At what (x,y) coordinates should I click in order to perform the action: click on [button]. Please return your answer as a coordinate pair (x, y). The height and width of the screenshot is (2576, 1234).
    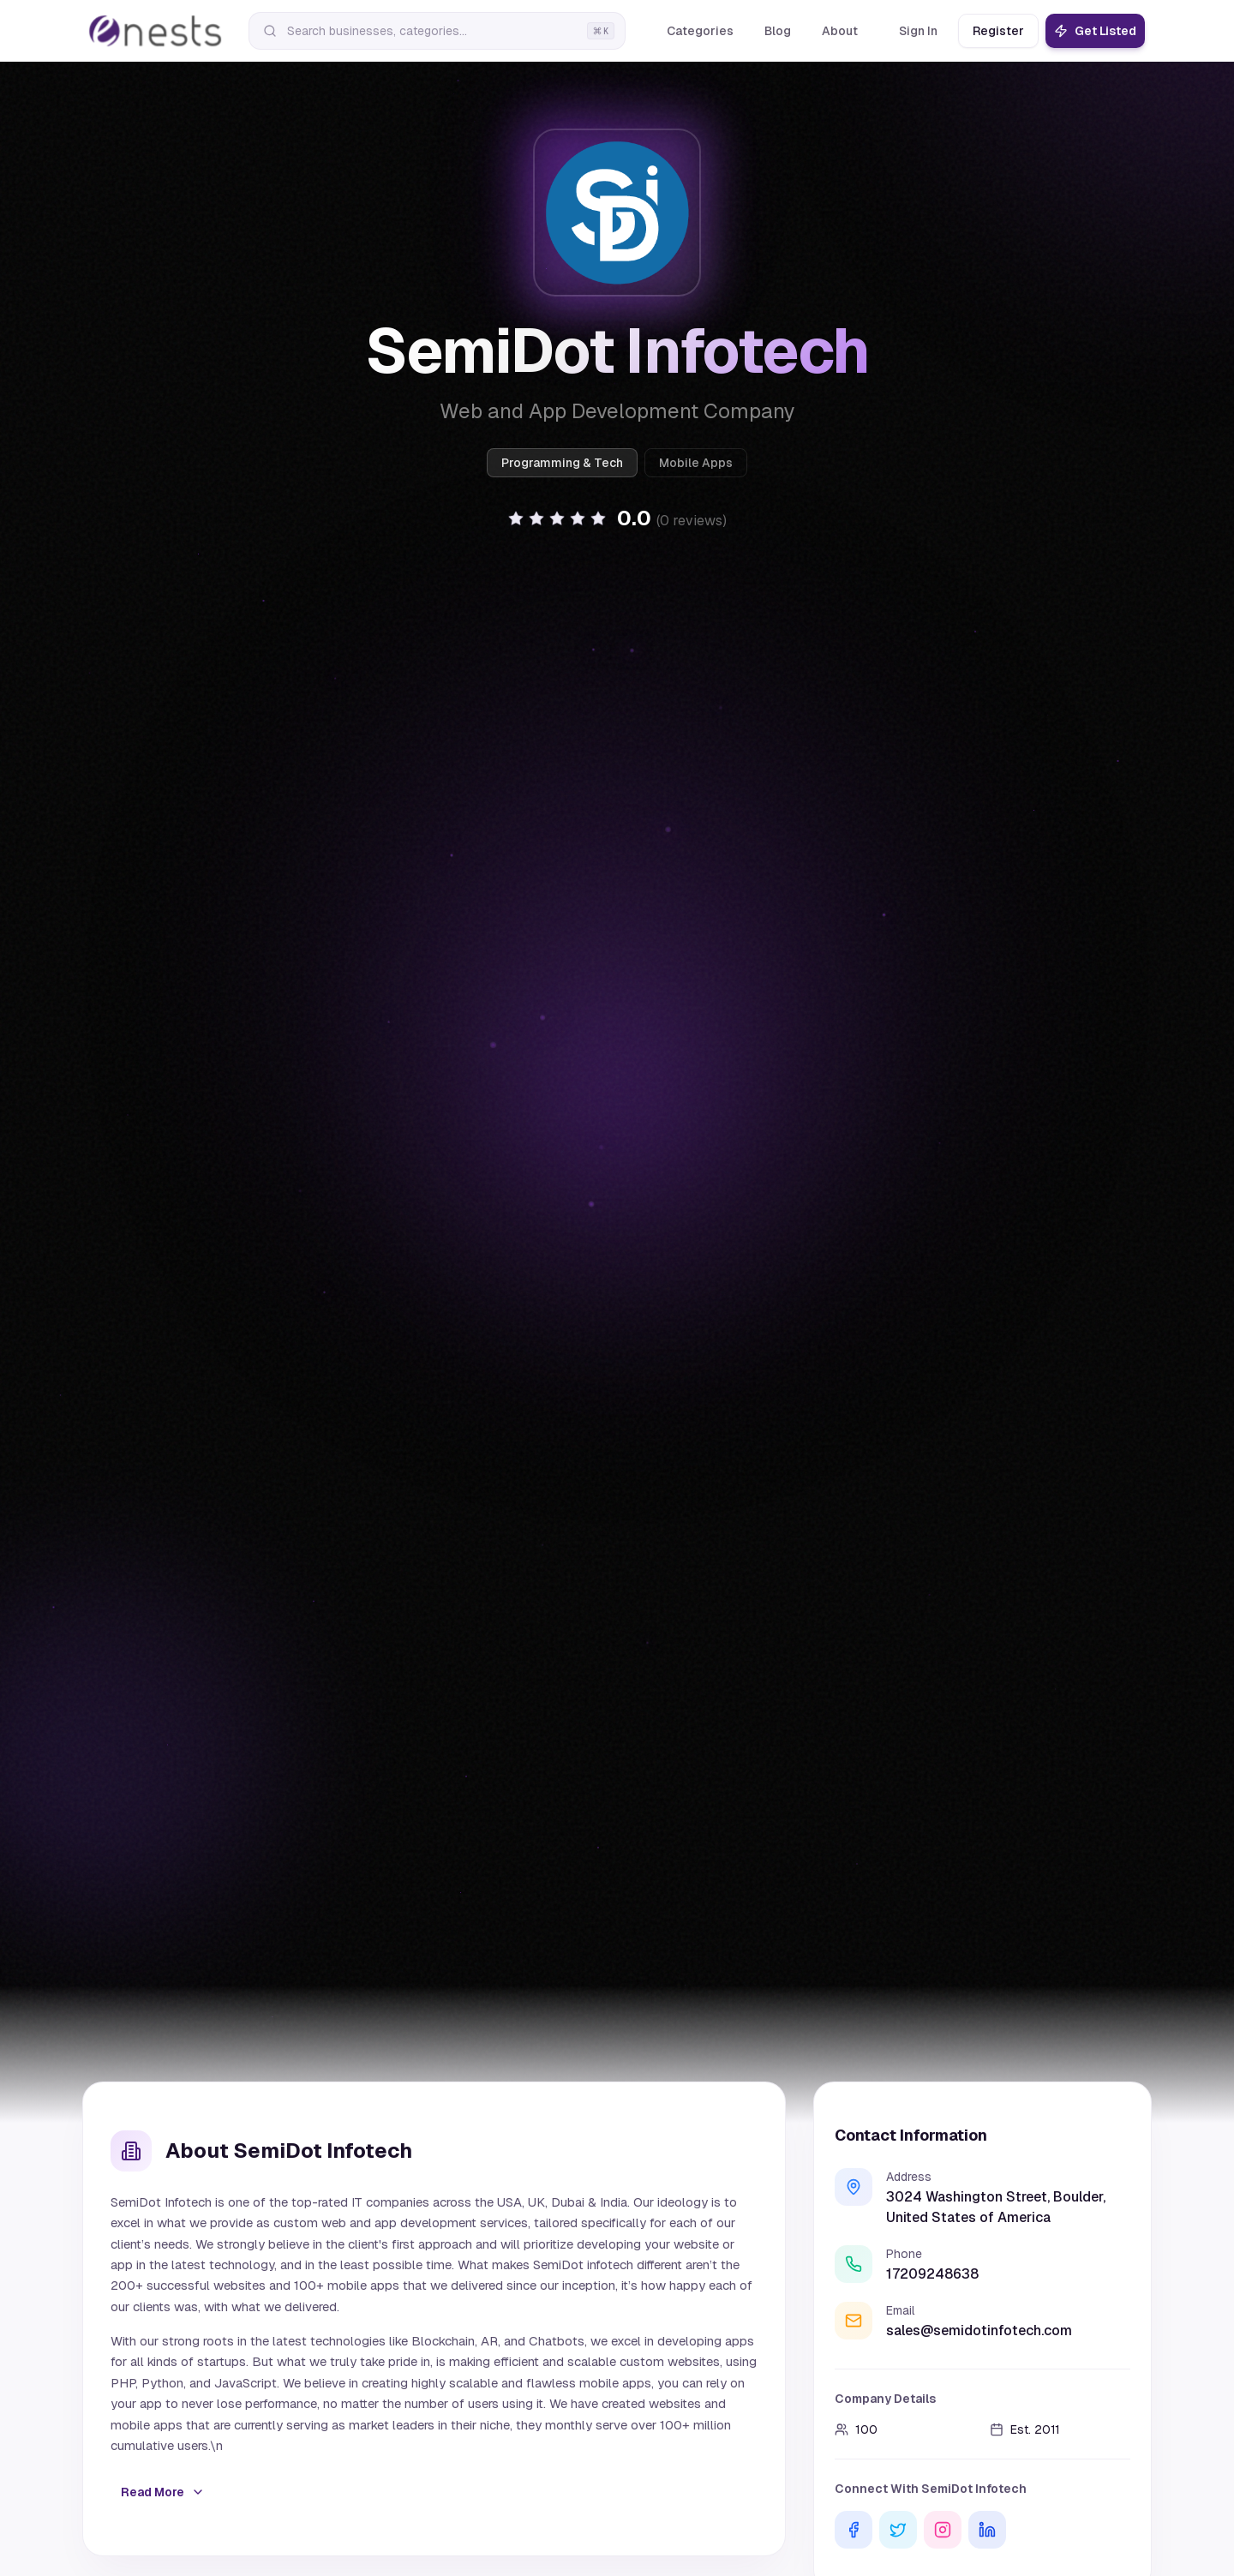
    Looking at the image, I should click on (617, 518).